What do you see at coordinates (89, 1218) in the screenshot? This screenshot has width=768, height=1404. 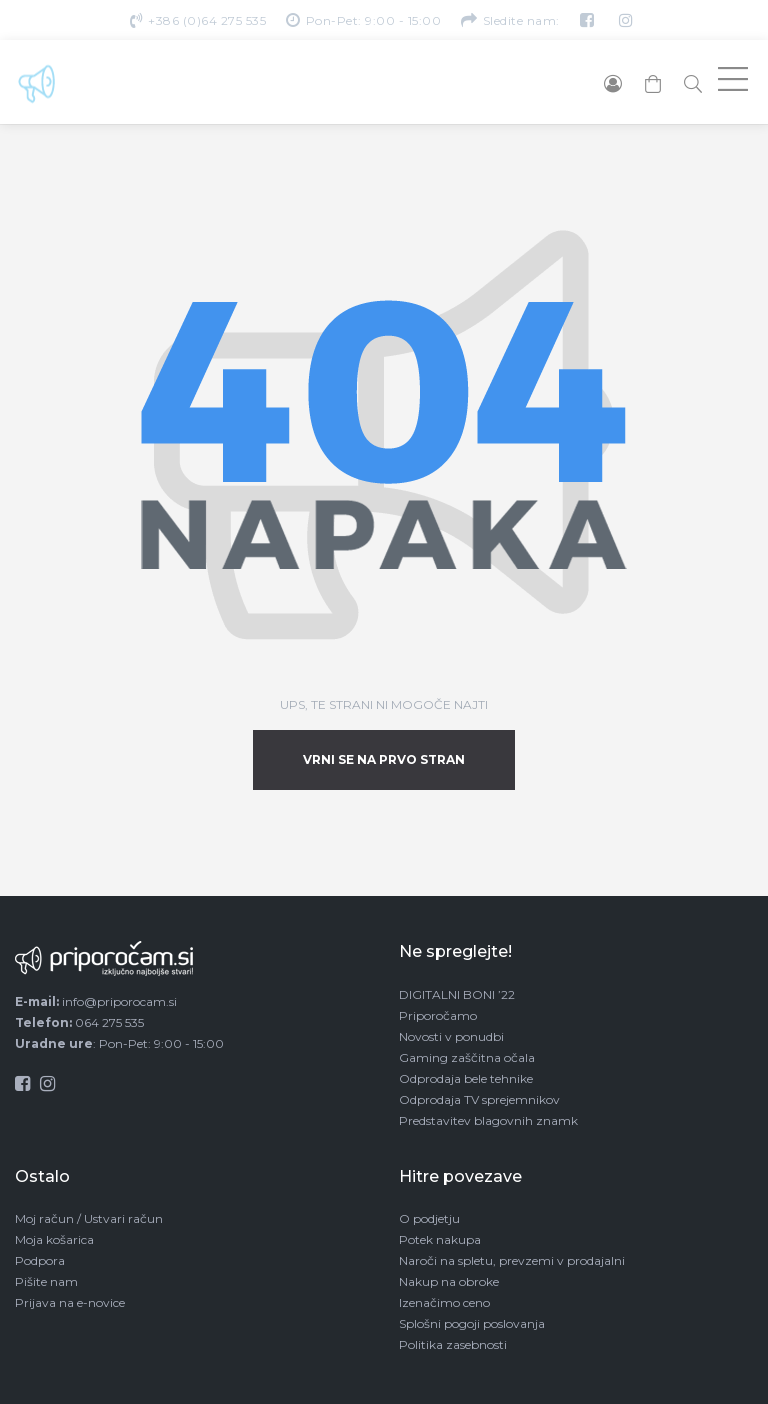 I see `Moj račun / Ustvari račun` at bounding box center [89, 1218].